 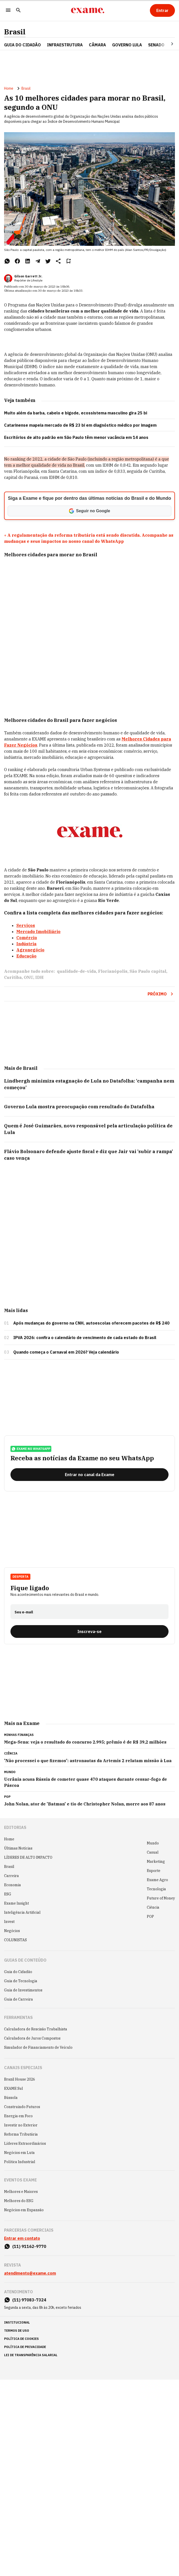 I want to click on Comércio, so click(x=26, y=937).